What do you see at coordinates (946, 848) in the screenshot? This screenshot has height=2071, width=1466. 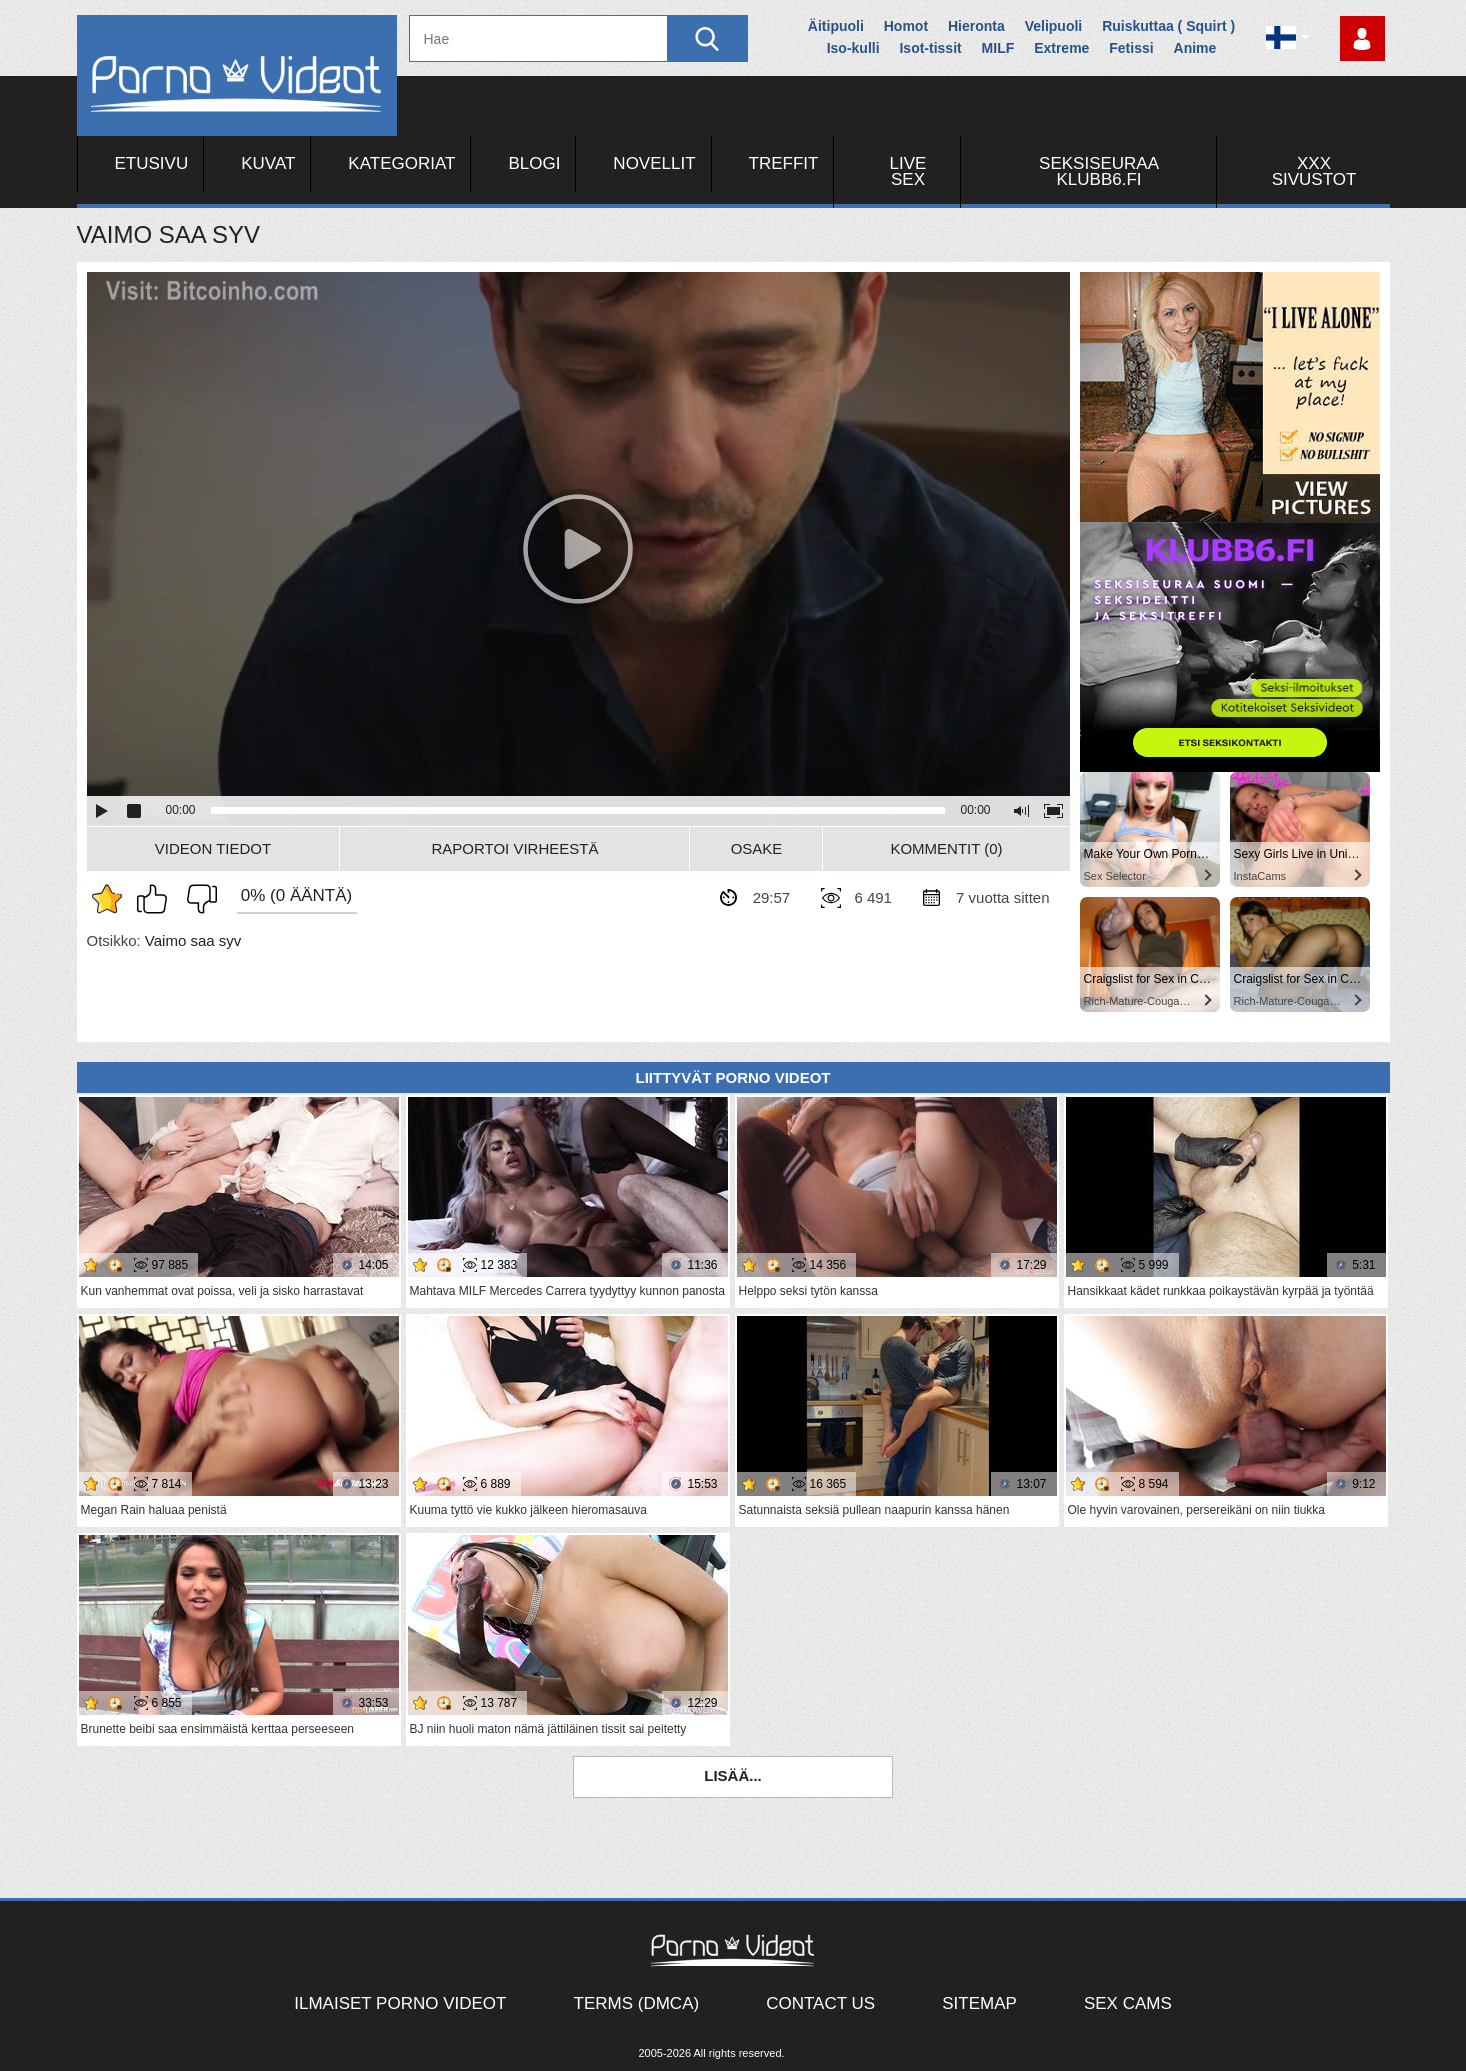 I see `Kommentit (0)` at bounding box center [946, 848].